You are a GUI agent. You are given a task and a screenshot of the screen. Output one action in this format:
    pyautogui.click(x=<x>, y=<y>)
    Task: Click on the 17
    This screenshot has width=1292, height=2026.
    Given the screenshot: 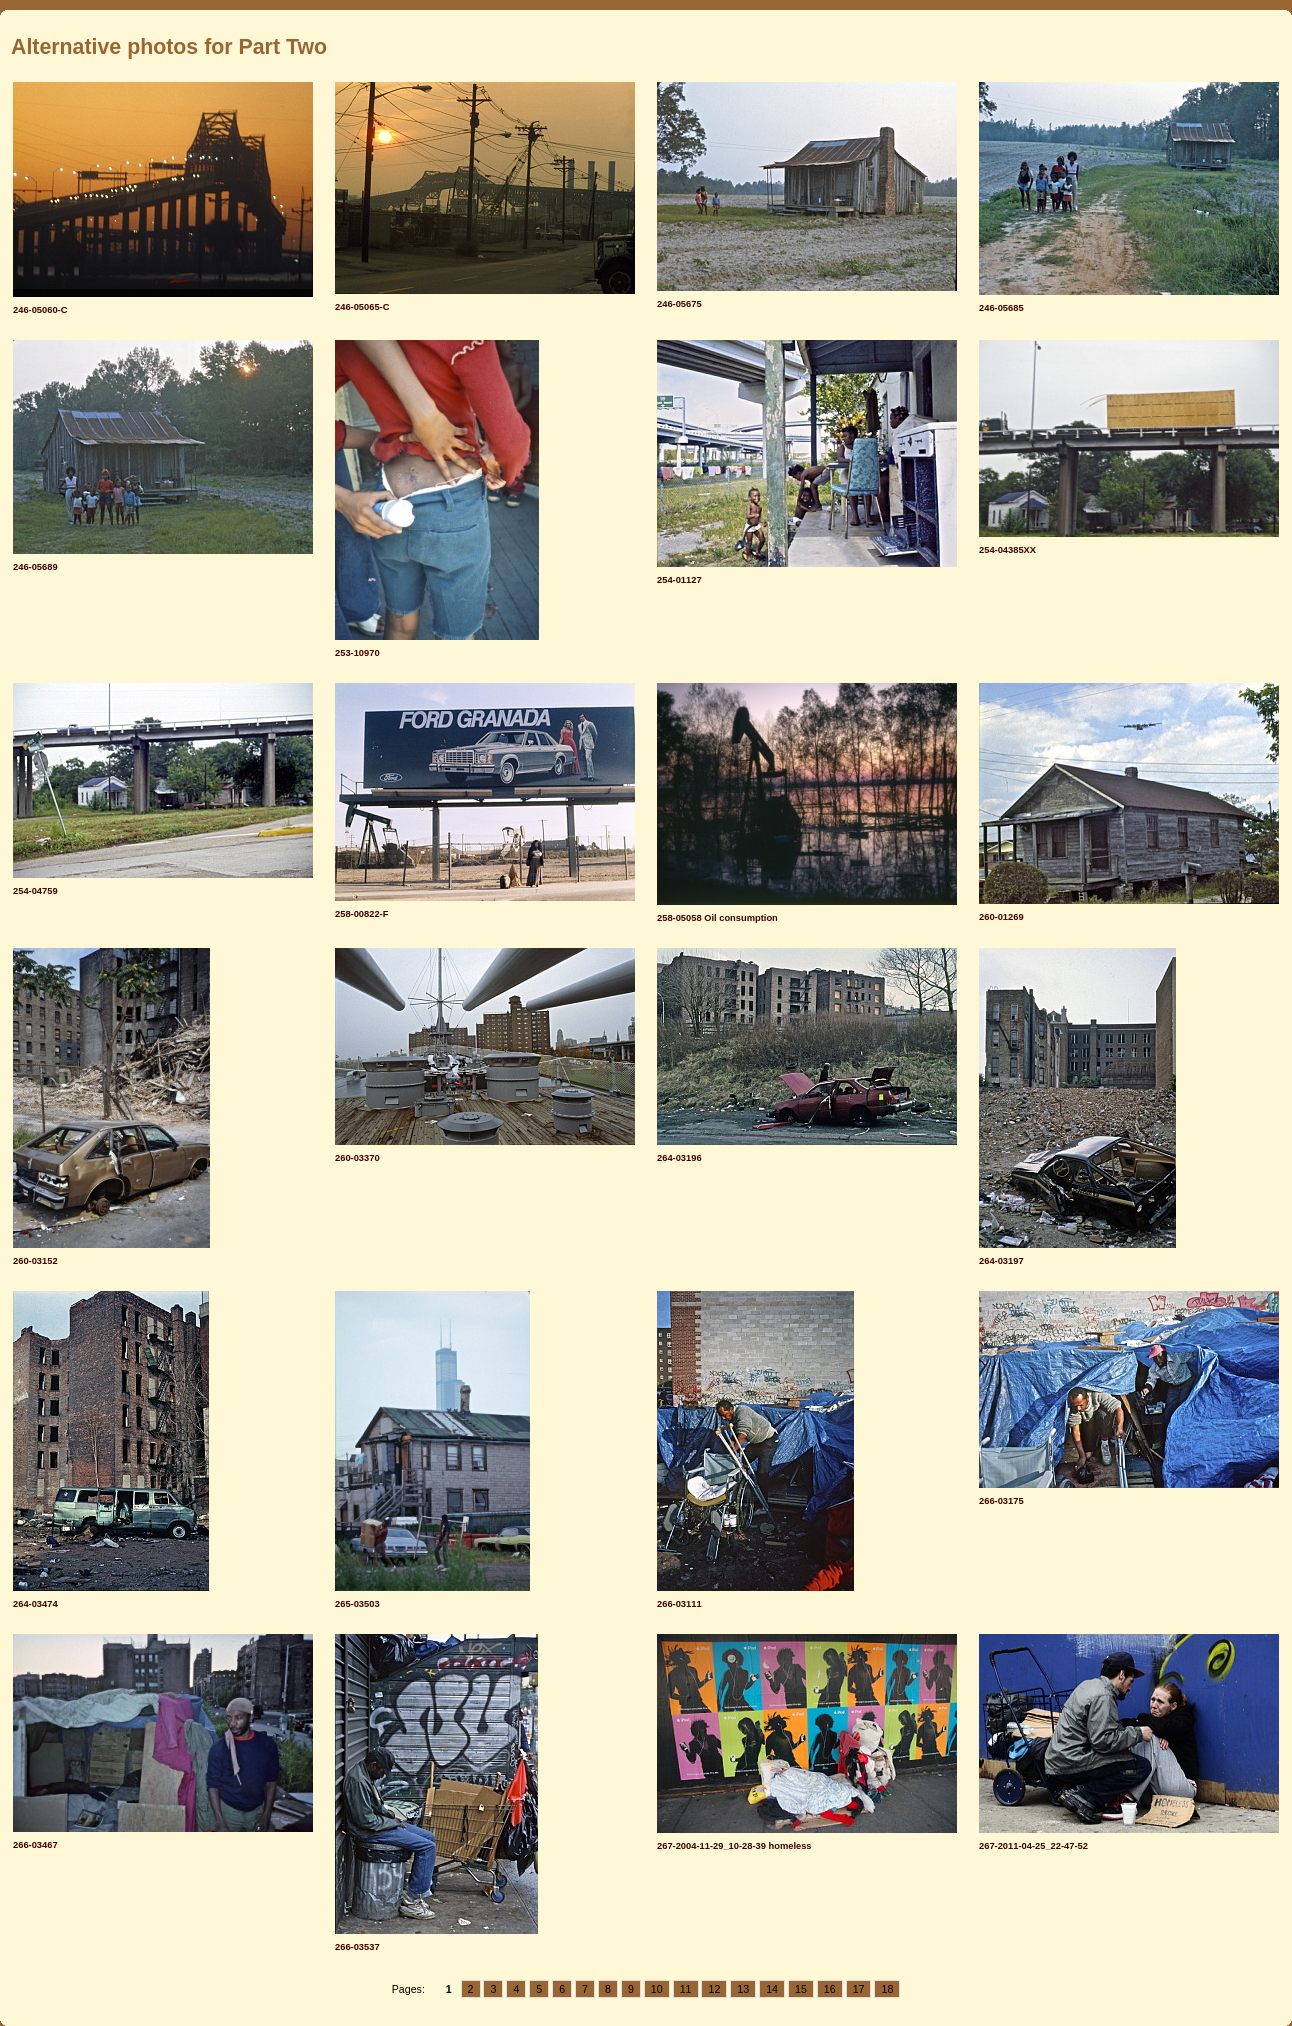 What is the action you would take?
    pyautogui.click(x=859, y=1989)
    